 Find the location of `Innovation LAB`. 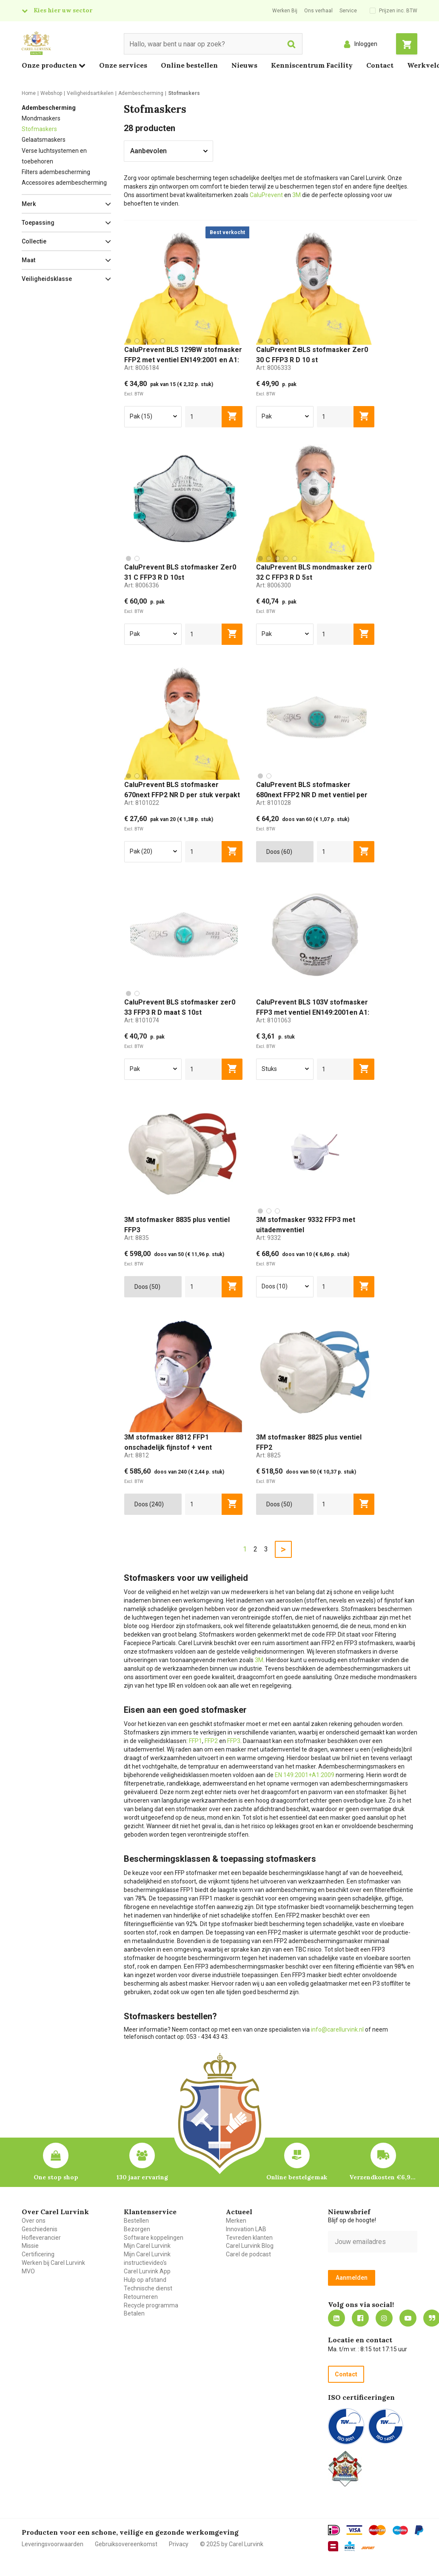

Innovation LAB is located at coordinates (246, 2229).